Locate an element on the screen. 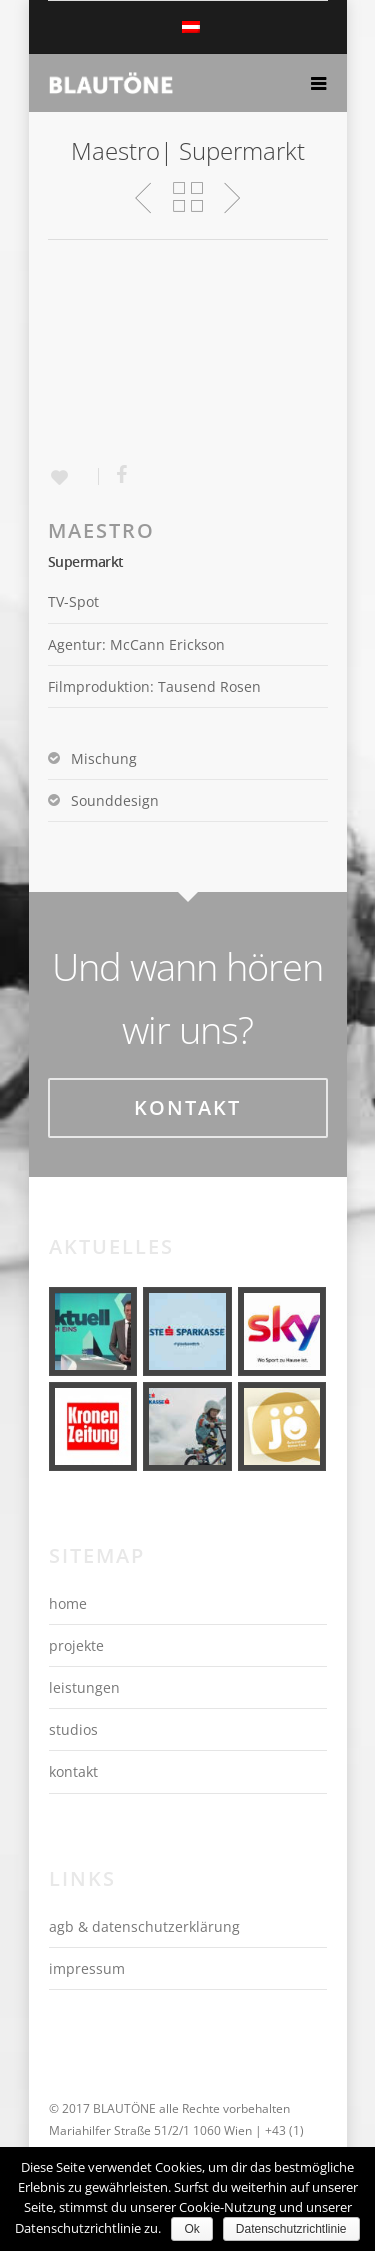 This screenshot has width=375, height=2251. Ok is located at coordinates (191, 2229).